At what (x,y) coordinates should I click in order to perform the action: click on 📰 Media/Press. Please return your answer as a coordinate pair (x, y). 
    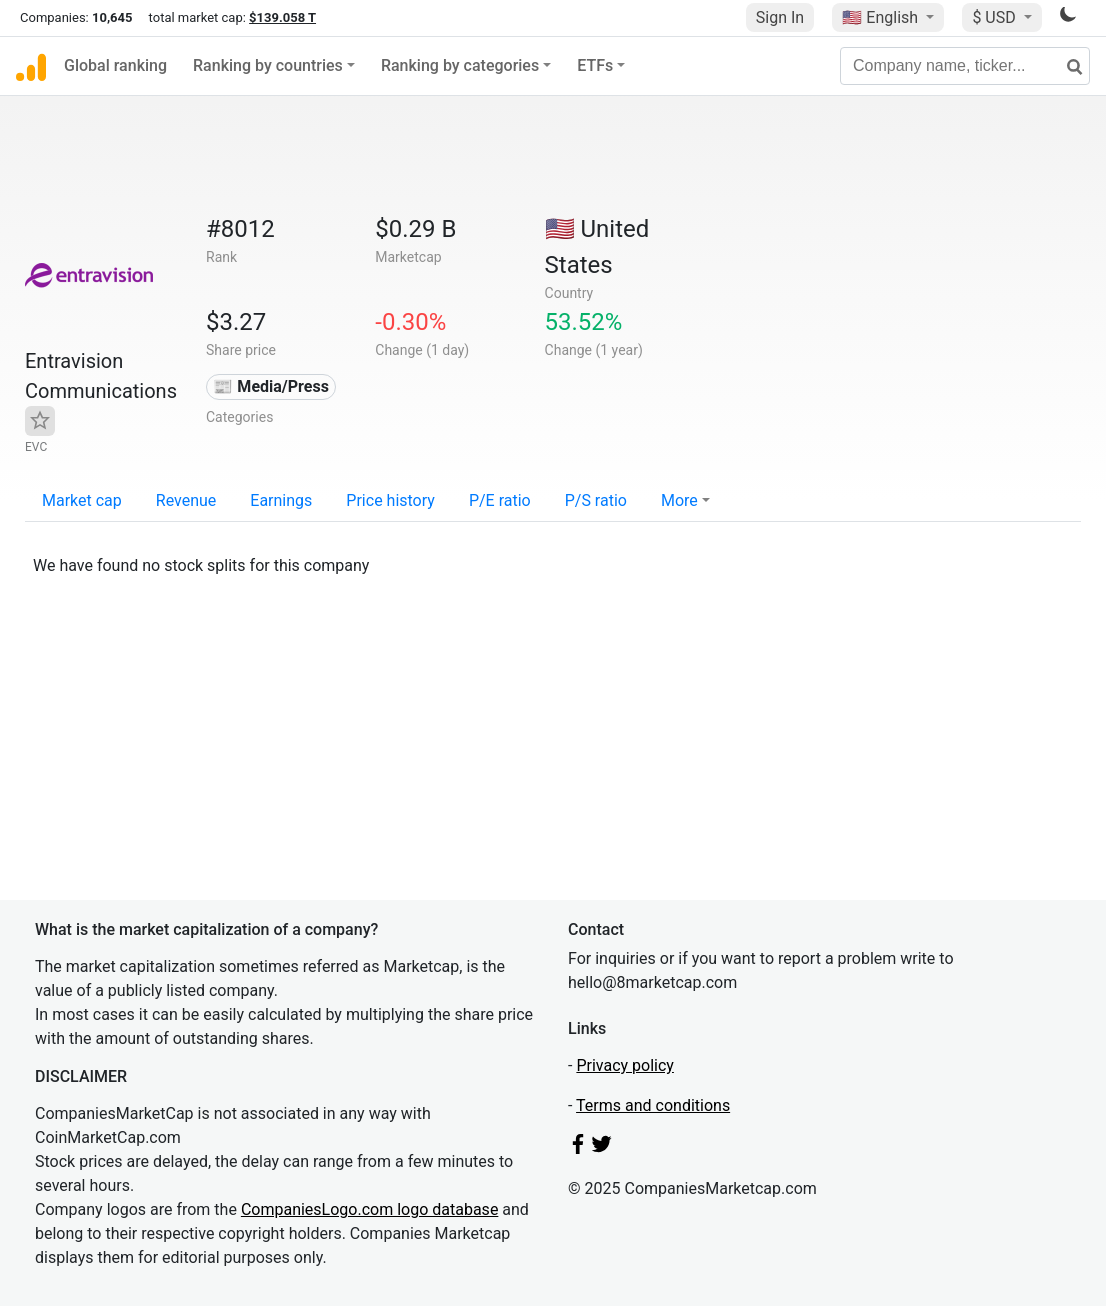
    Looking at the image, I should click on (270, 386).